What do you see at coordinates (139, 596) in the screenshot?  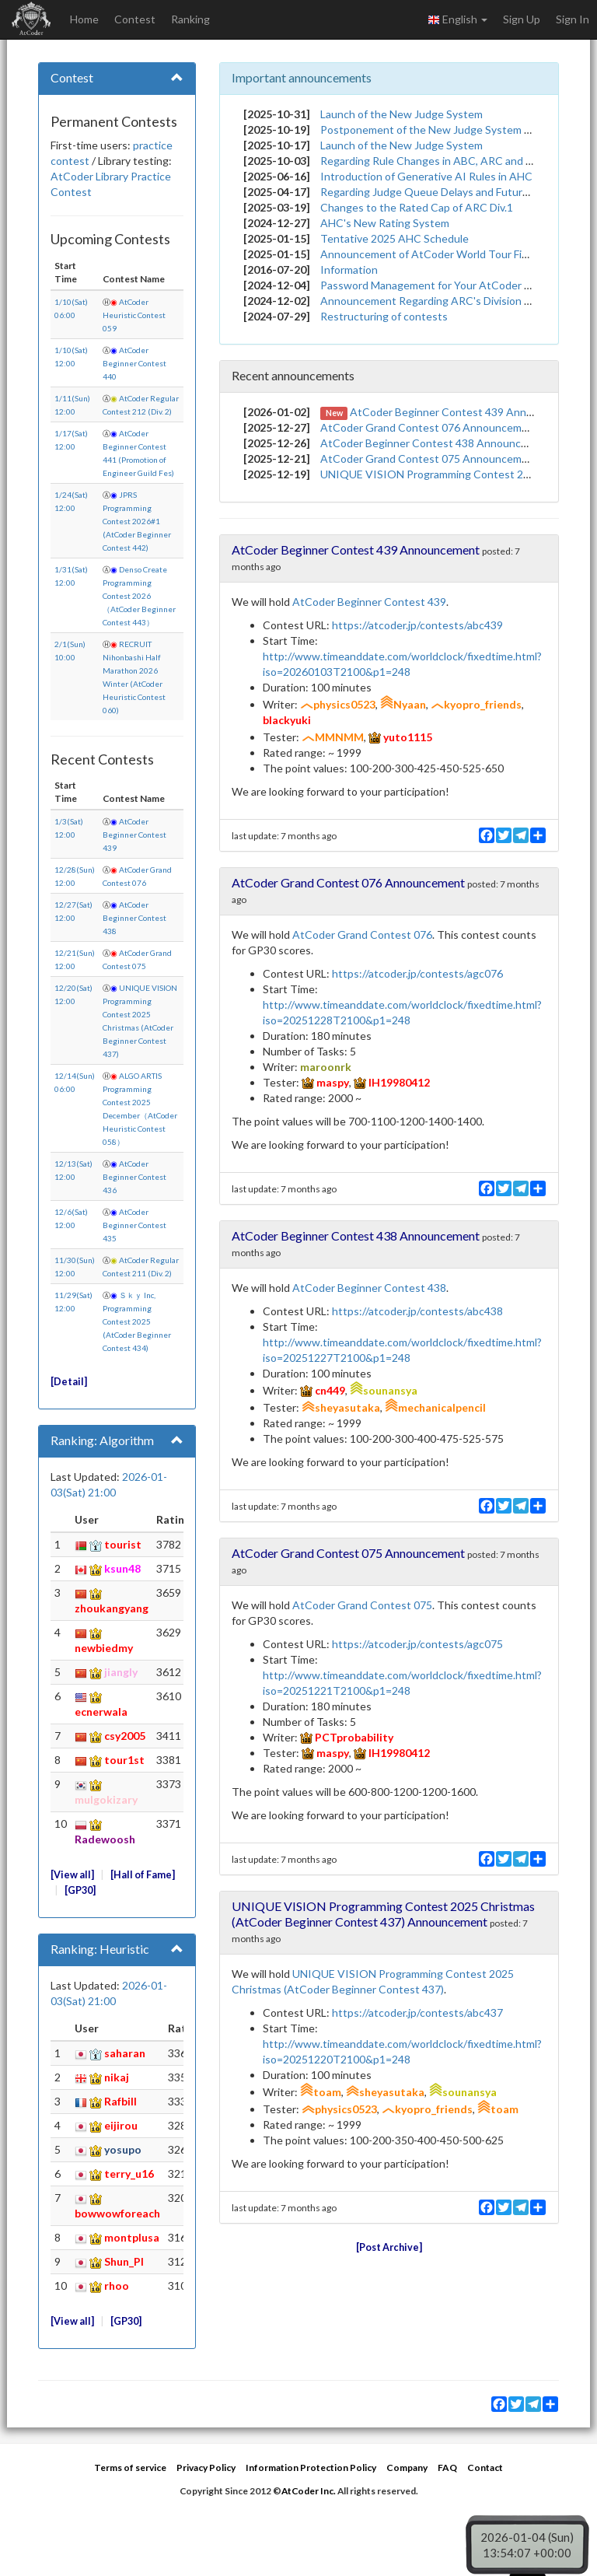 I see `Denso Create Programming Contest 2026（AtCoder Beginner Contest 443）` at bounding box center [139, 596].